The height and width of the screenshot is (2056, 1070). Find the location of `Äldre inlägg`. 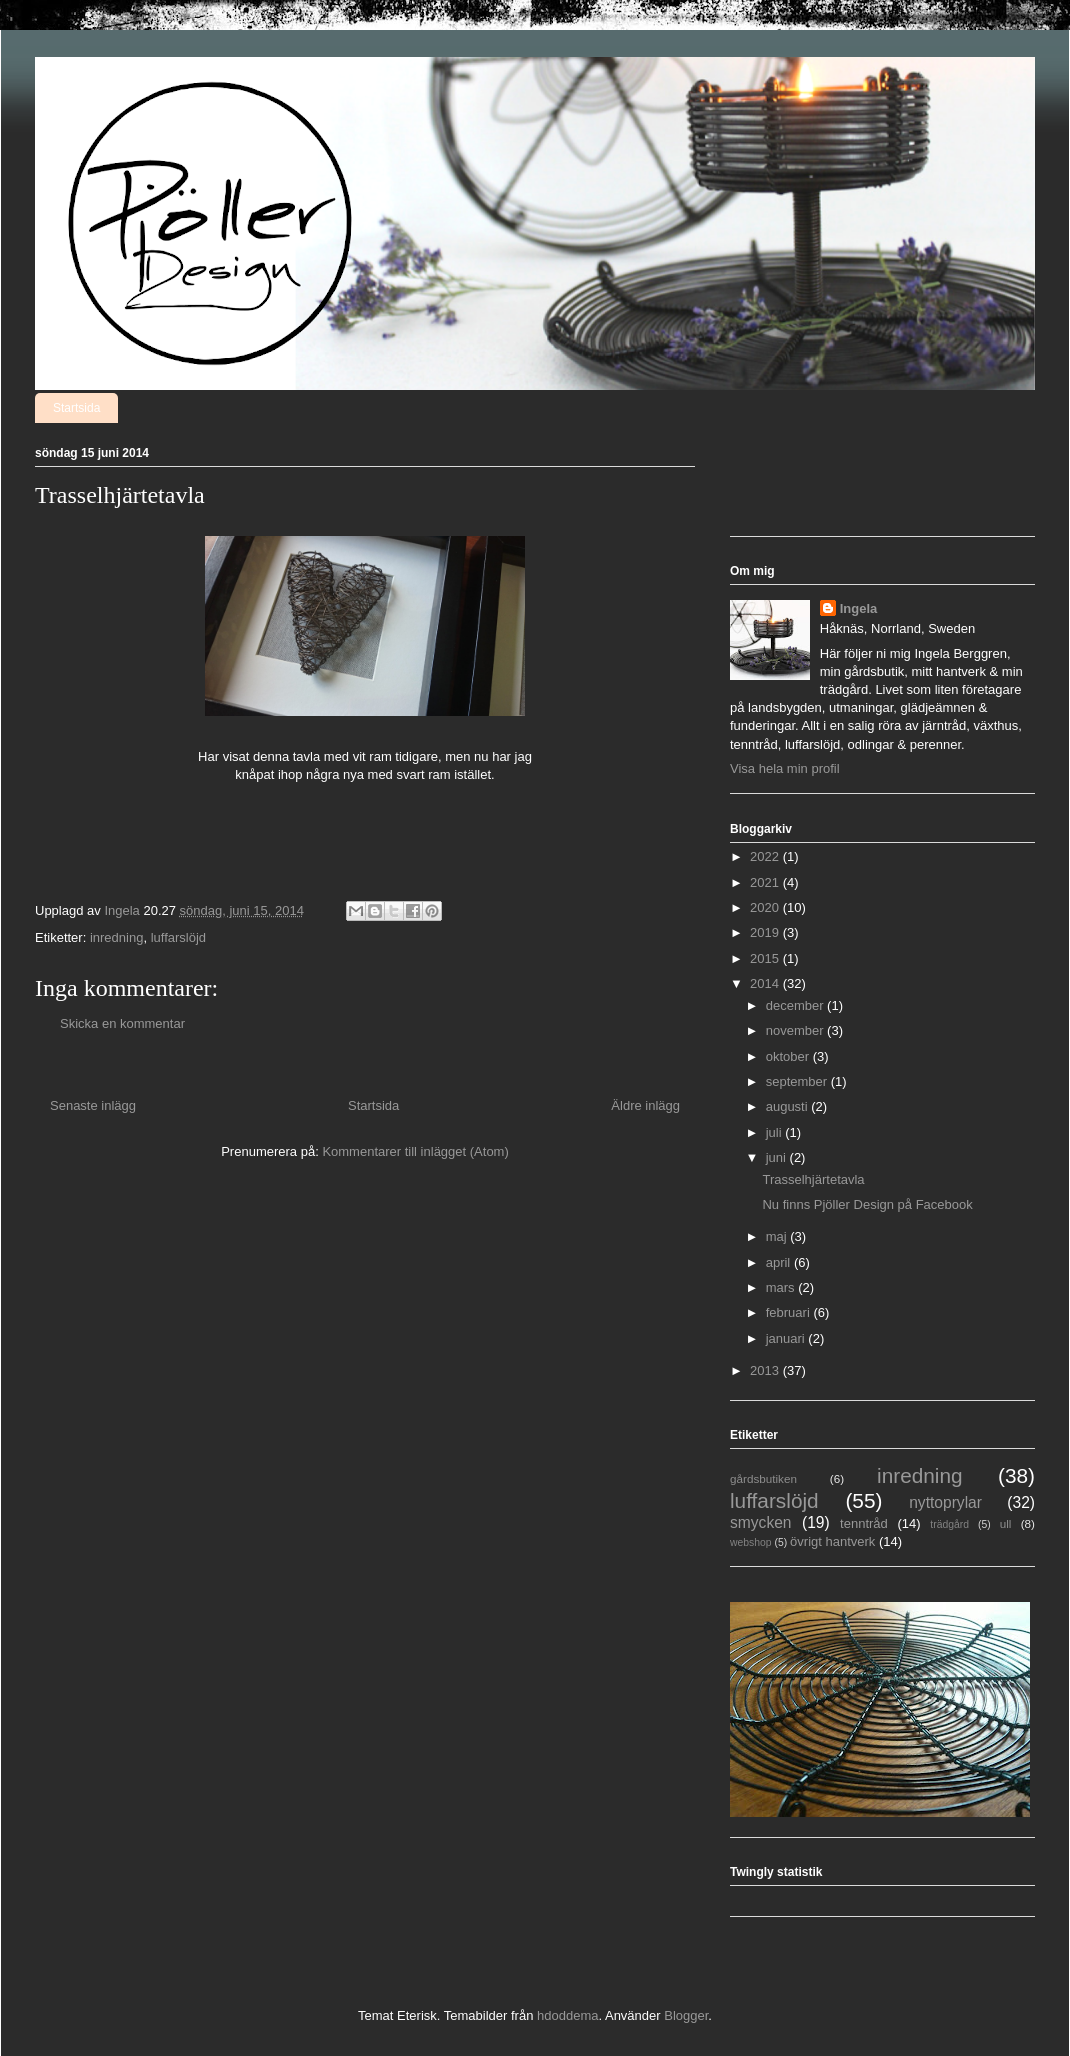

Äldre inlägg is located at coordinates (645, 1105).